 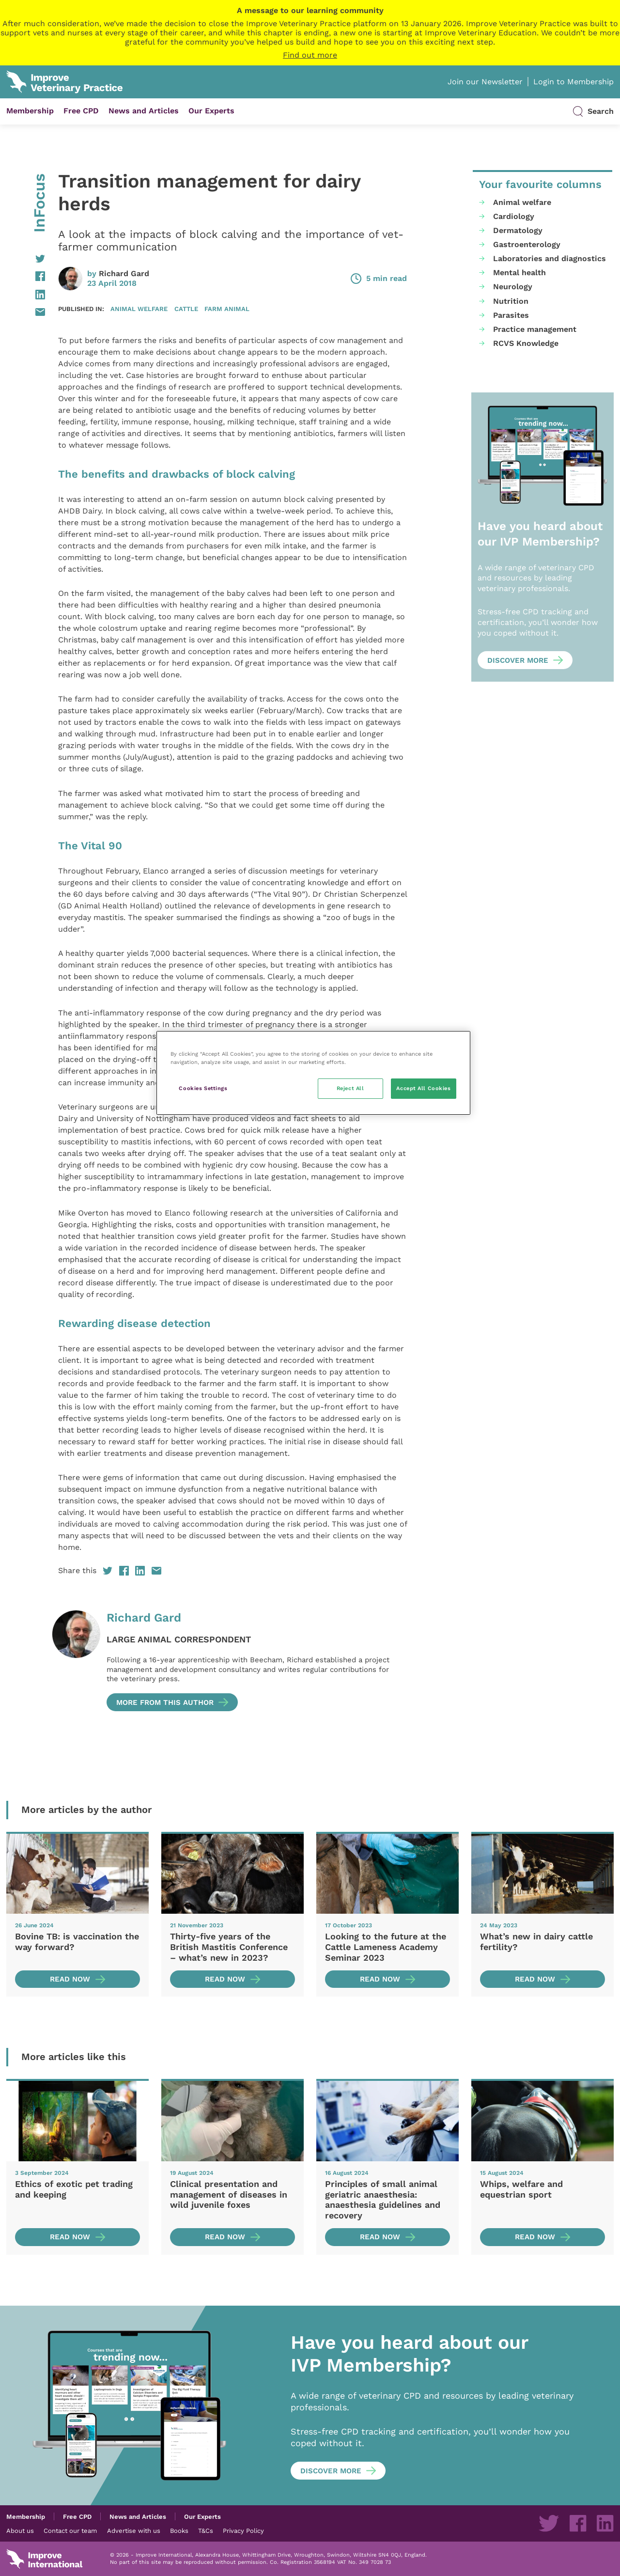 I want to click on Mental health, so click(x=519, y=272).